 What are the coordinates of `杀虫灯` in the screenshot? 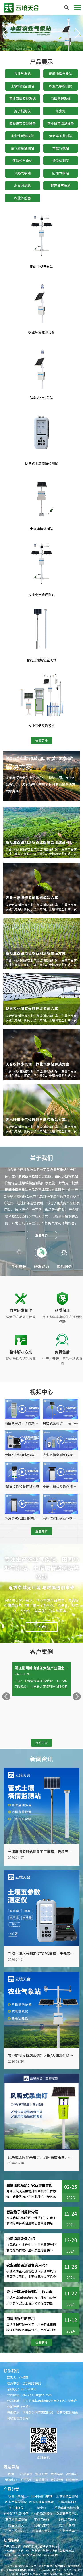 It's located at (61, 111).